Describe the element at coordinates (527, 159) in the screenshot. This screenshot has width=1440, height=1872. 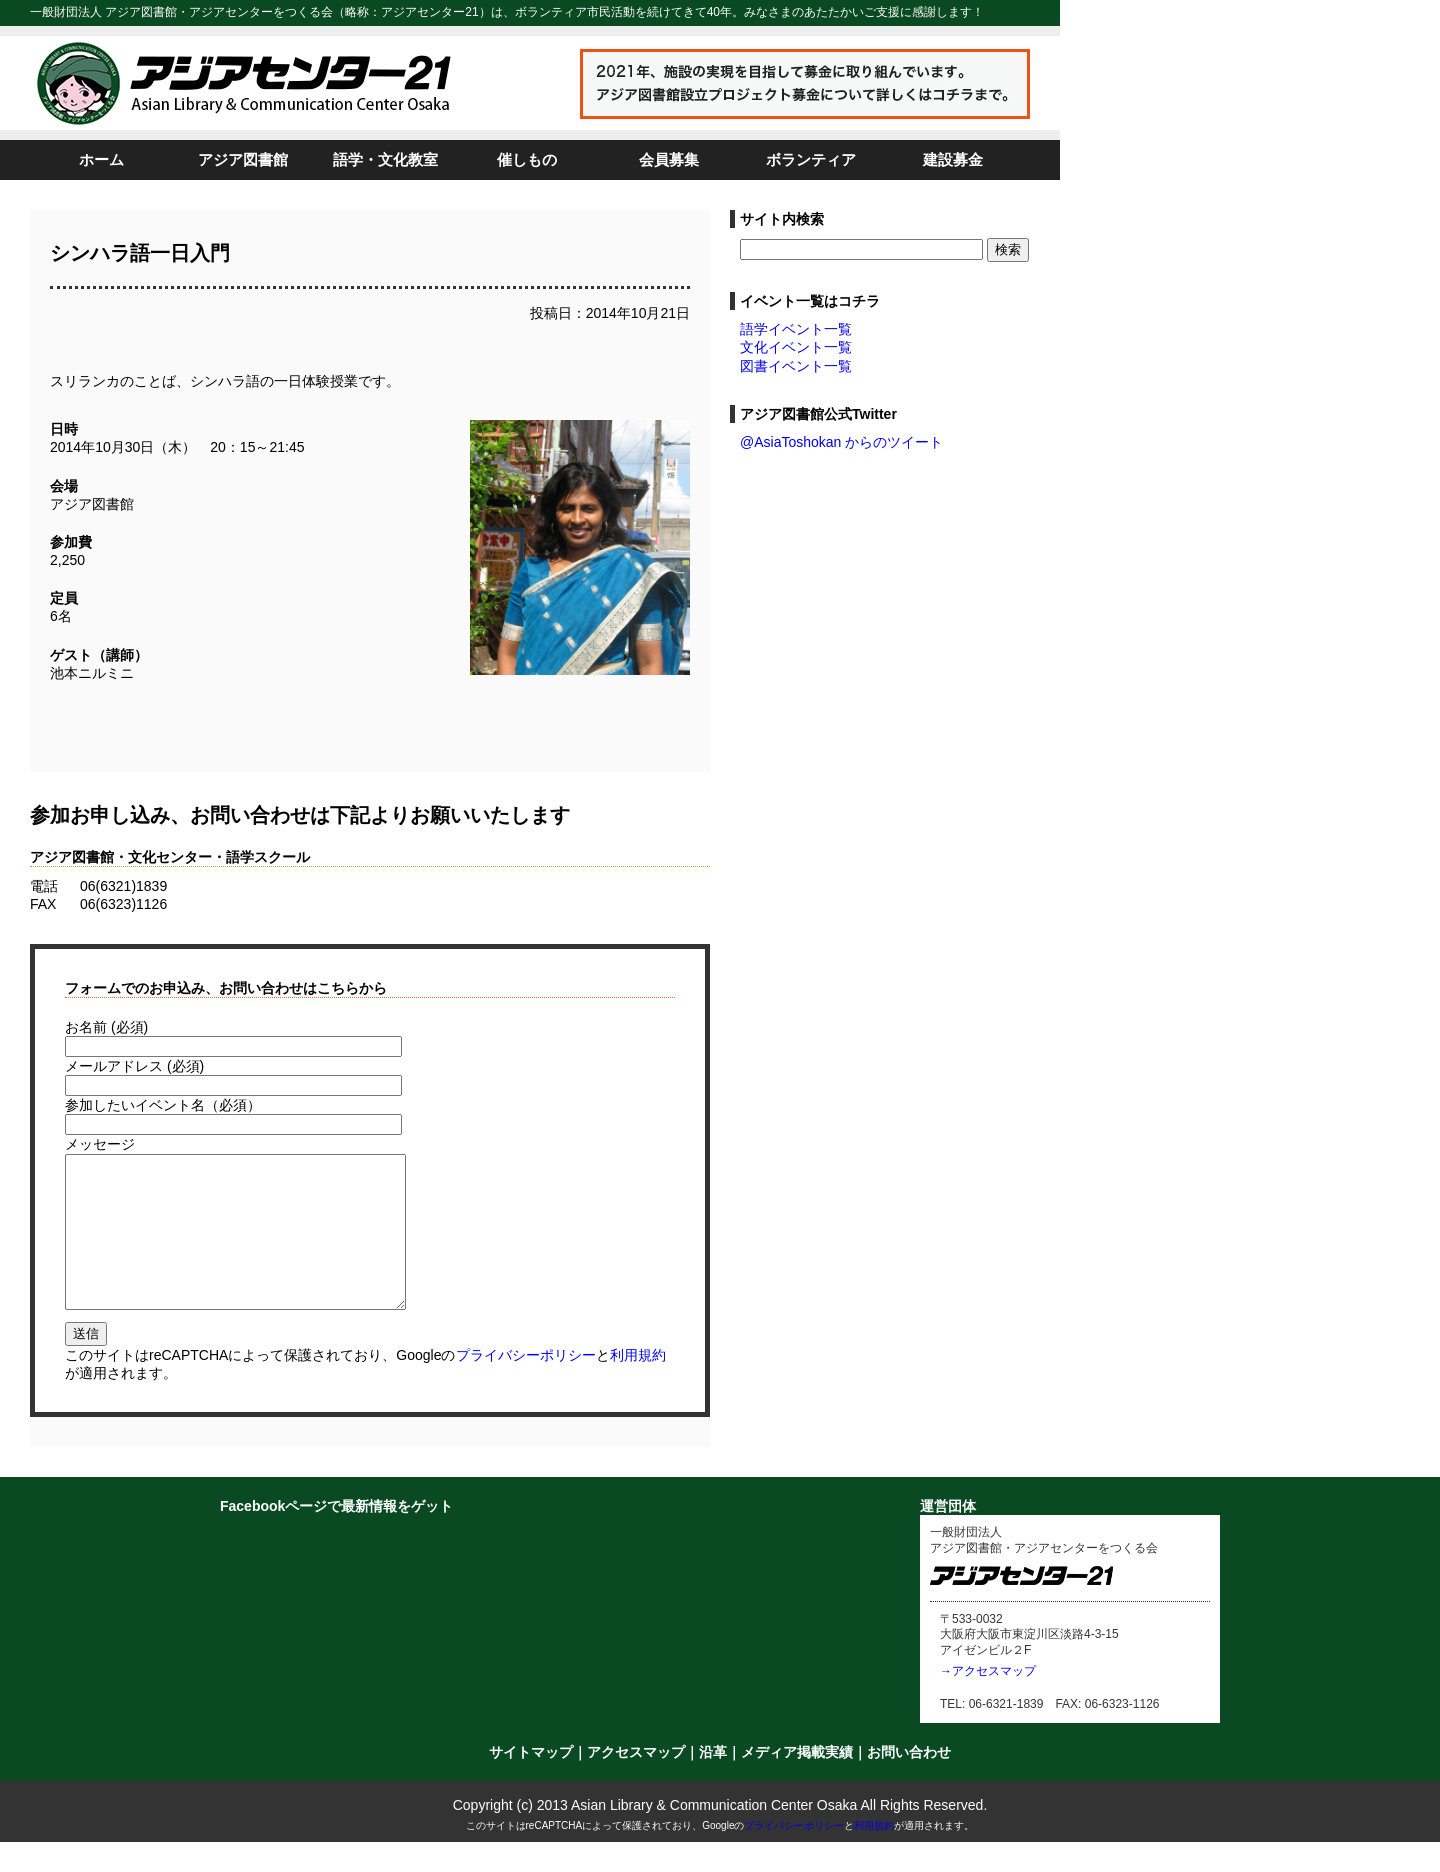
I see `催しもの` at that location.